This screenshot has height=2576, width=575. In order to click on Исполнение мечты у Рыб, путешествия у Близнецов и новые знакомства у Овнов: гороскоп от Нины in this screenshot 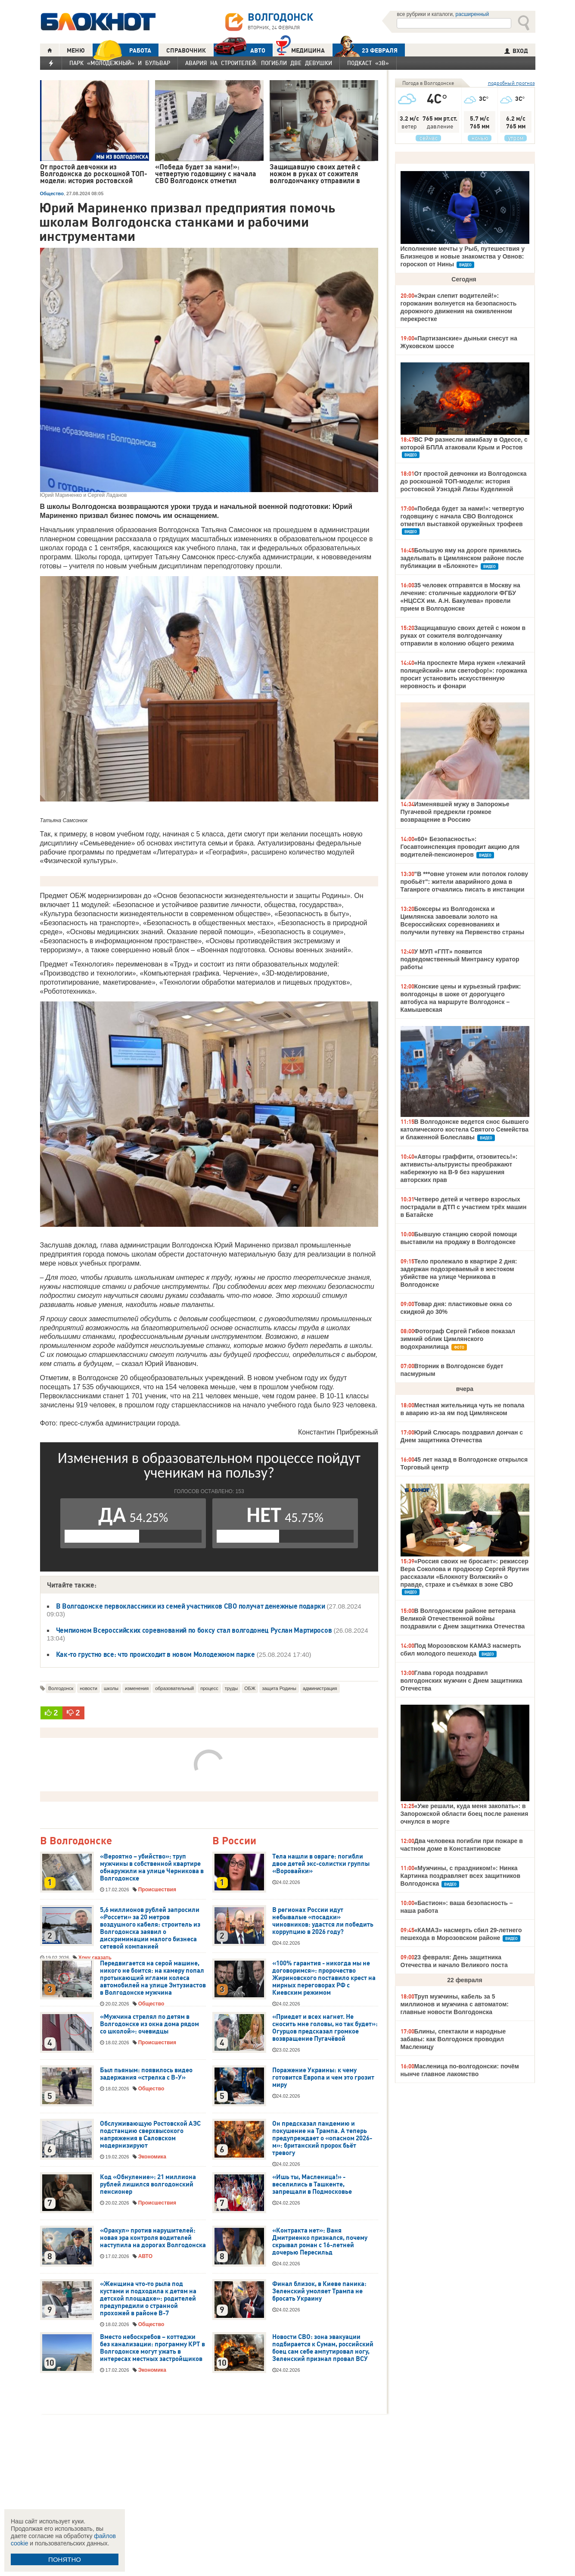, I will do `click(463, 256)`.